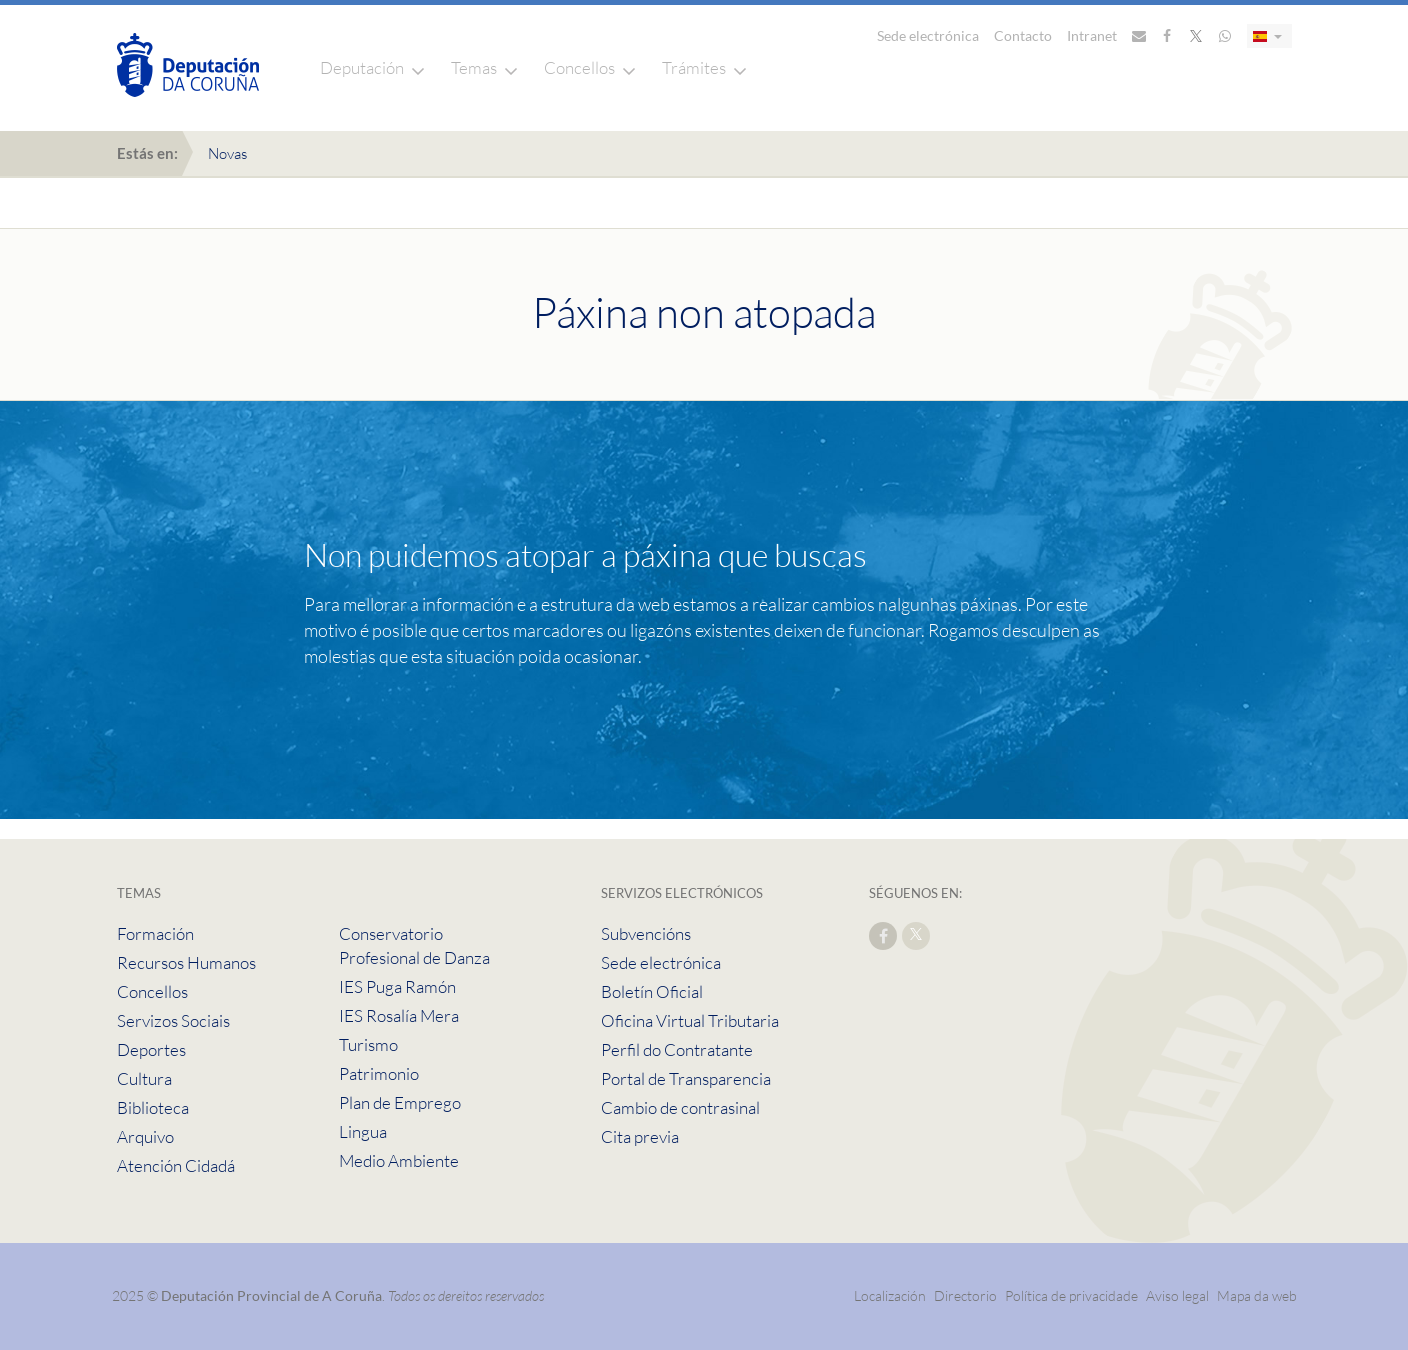 Image resolution: width=1408 pixels, height=1350 pixels. What do you see at coordinates (186, 962) in the screenshot?
I see `Recursos Humanos` at bounding box center [186, 962].